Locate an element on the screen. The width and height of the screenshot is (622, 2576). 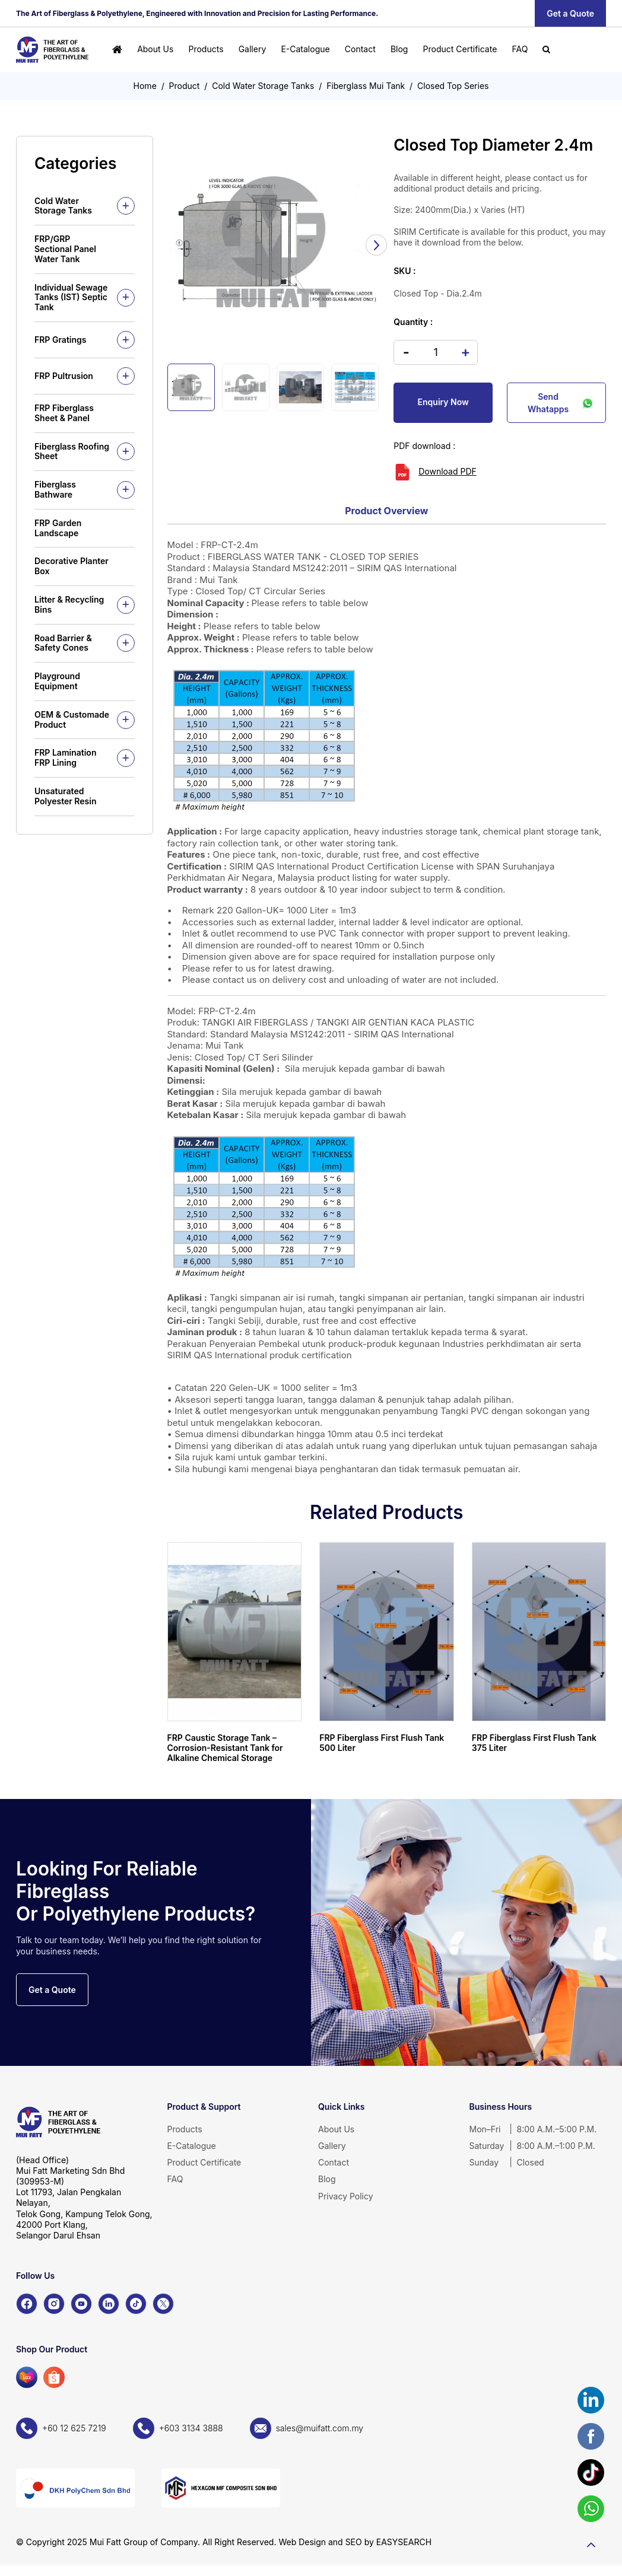
Home is located at coordinates (145, 86).